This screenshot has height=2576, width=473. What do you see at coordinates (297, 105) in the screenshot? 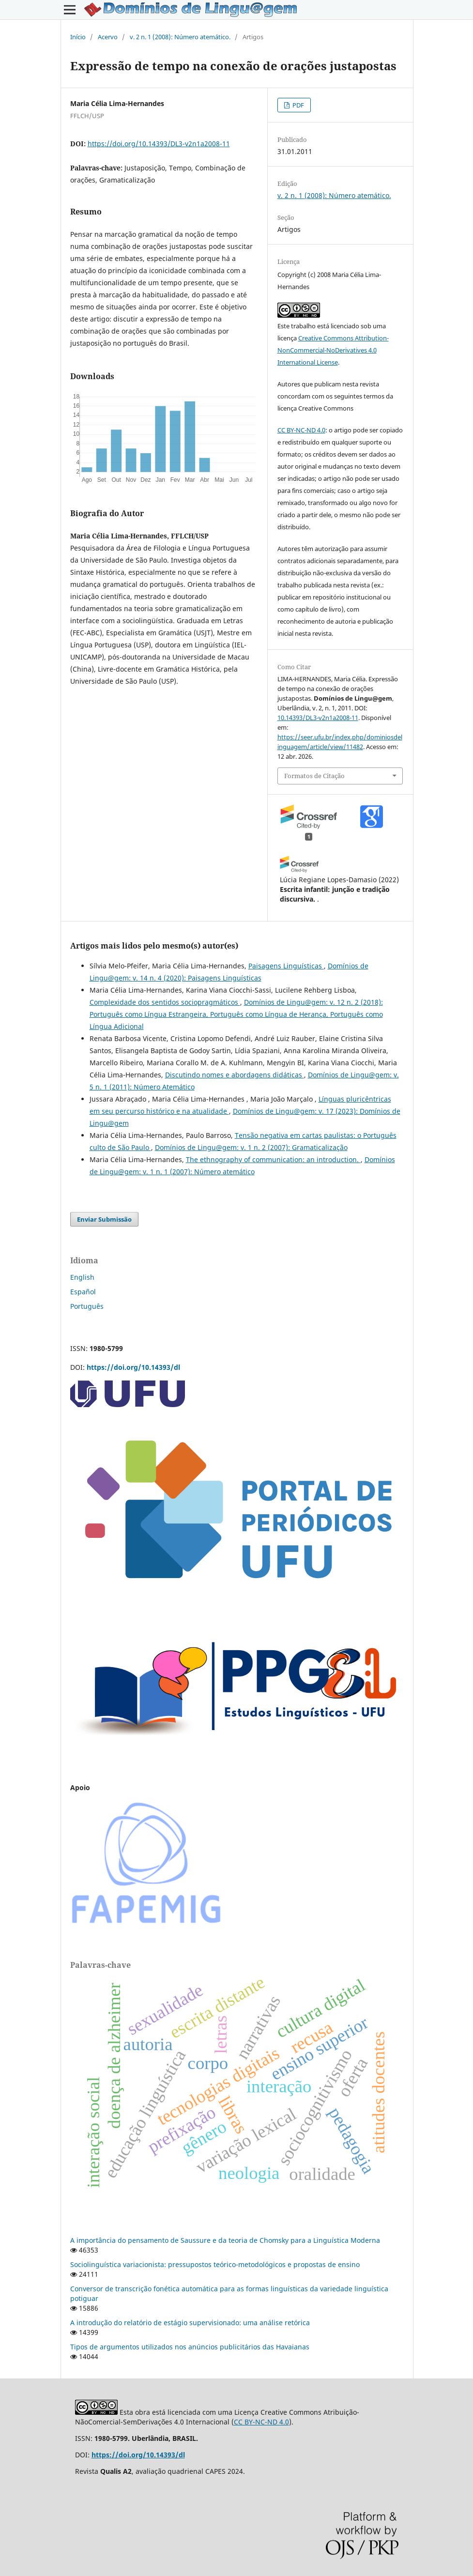
I see `PDF` at bounding box center [297, 105].